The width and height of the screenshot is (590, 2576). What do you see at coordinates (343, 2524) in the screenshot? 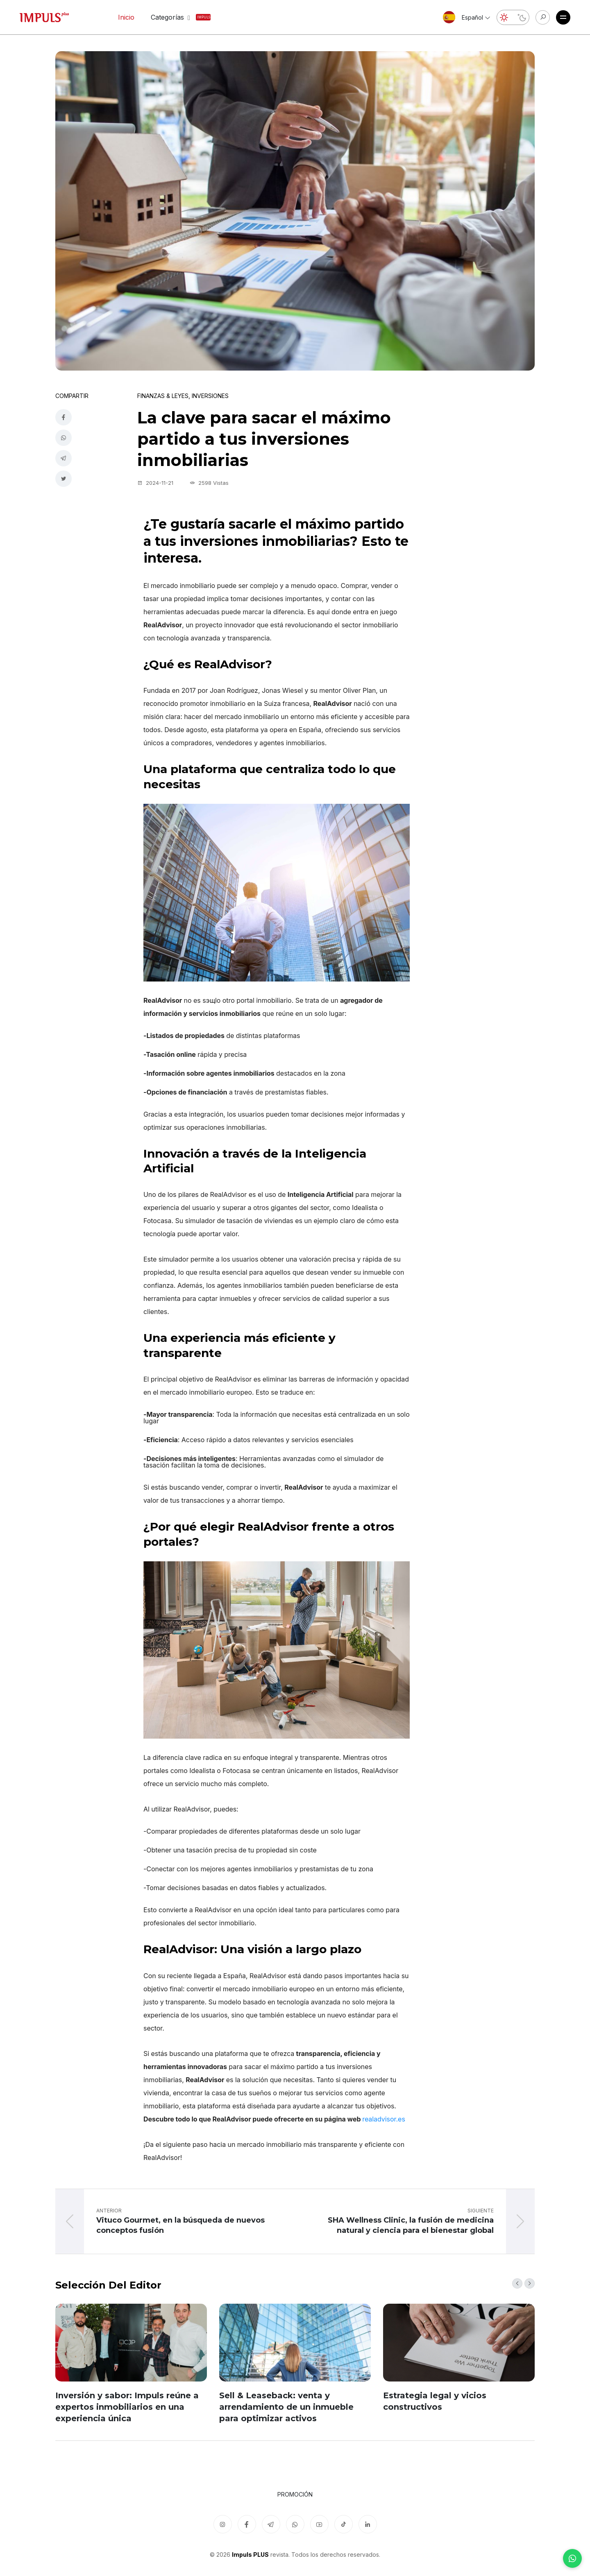
I see `[TikTok]` at bounding box center [343, 2524].